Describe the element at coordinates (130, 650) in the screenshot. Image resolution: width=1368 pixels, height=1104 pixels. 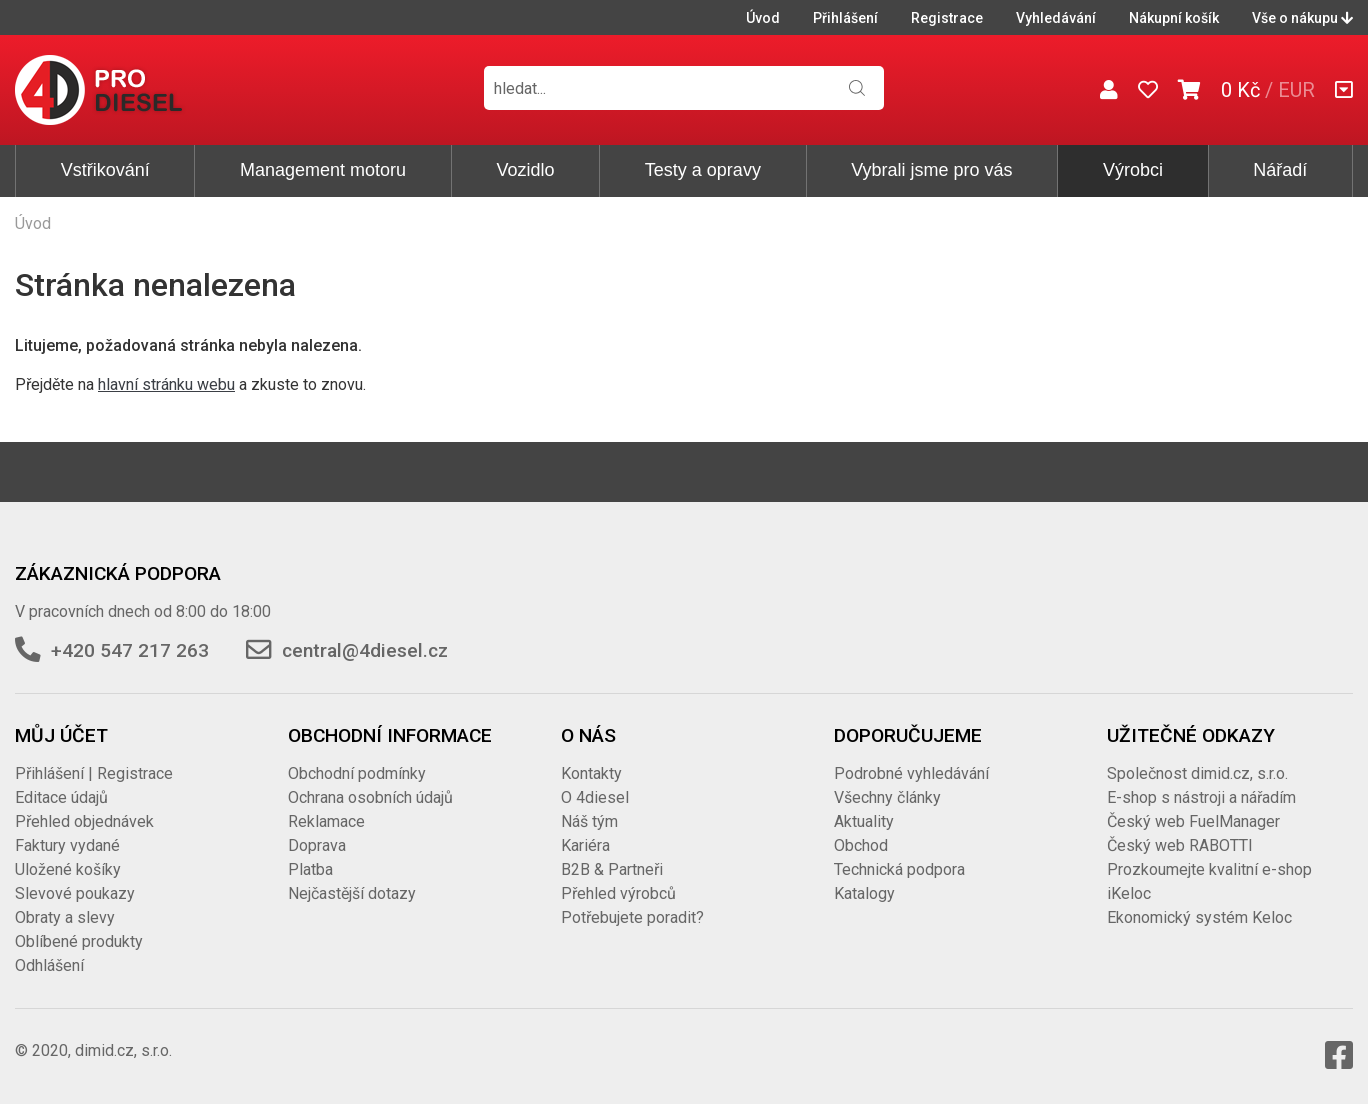
I see `+420 547 217 263` at that location.